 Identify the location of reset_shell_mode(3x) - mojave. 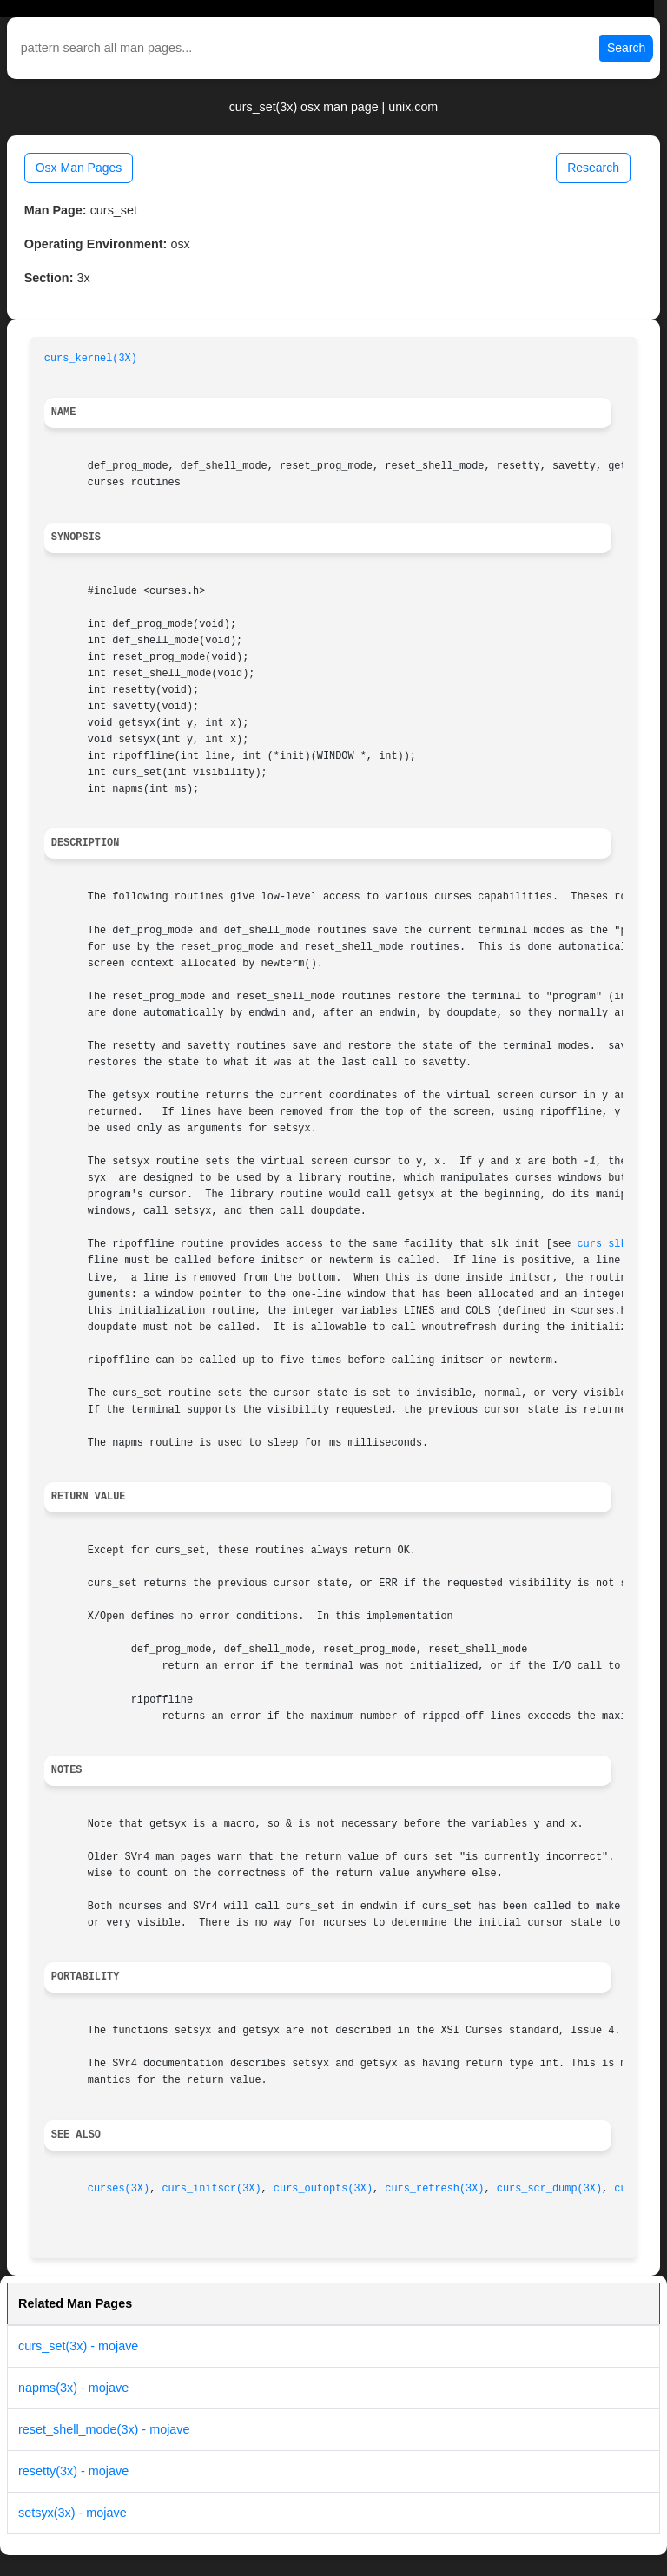
(104, 2429).